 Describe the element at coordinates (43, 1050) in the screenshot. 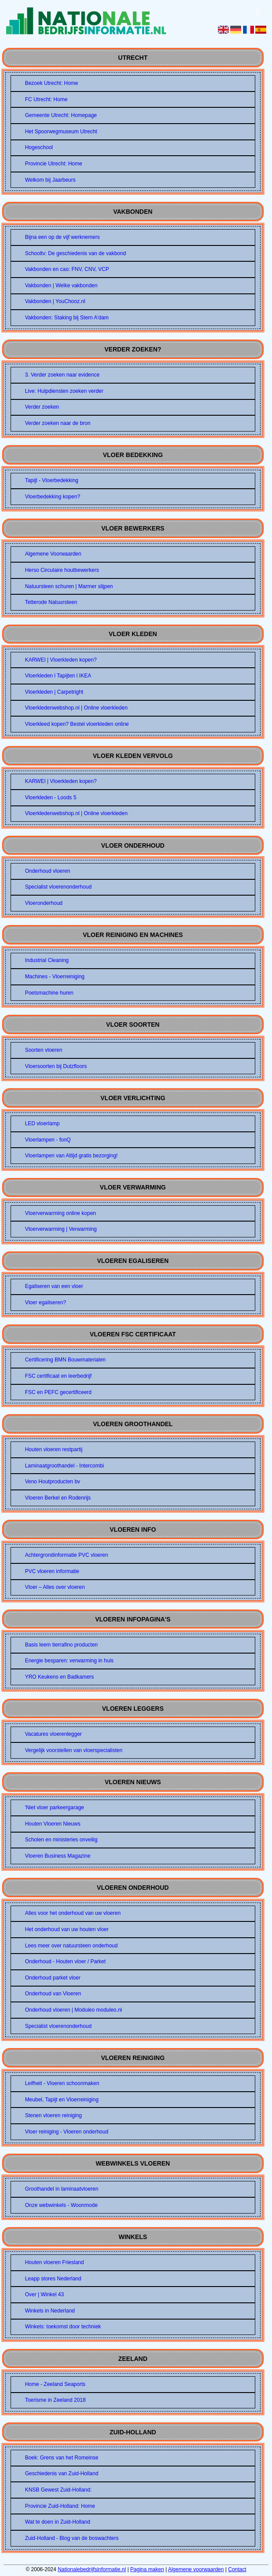

I see `Soorten vloeren` at that location.